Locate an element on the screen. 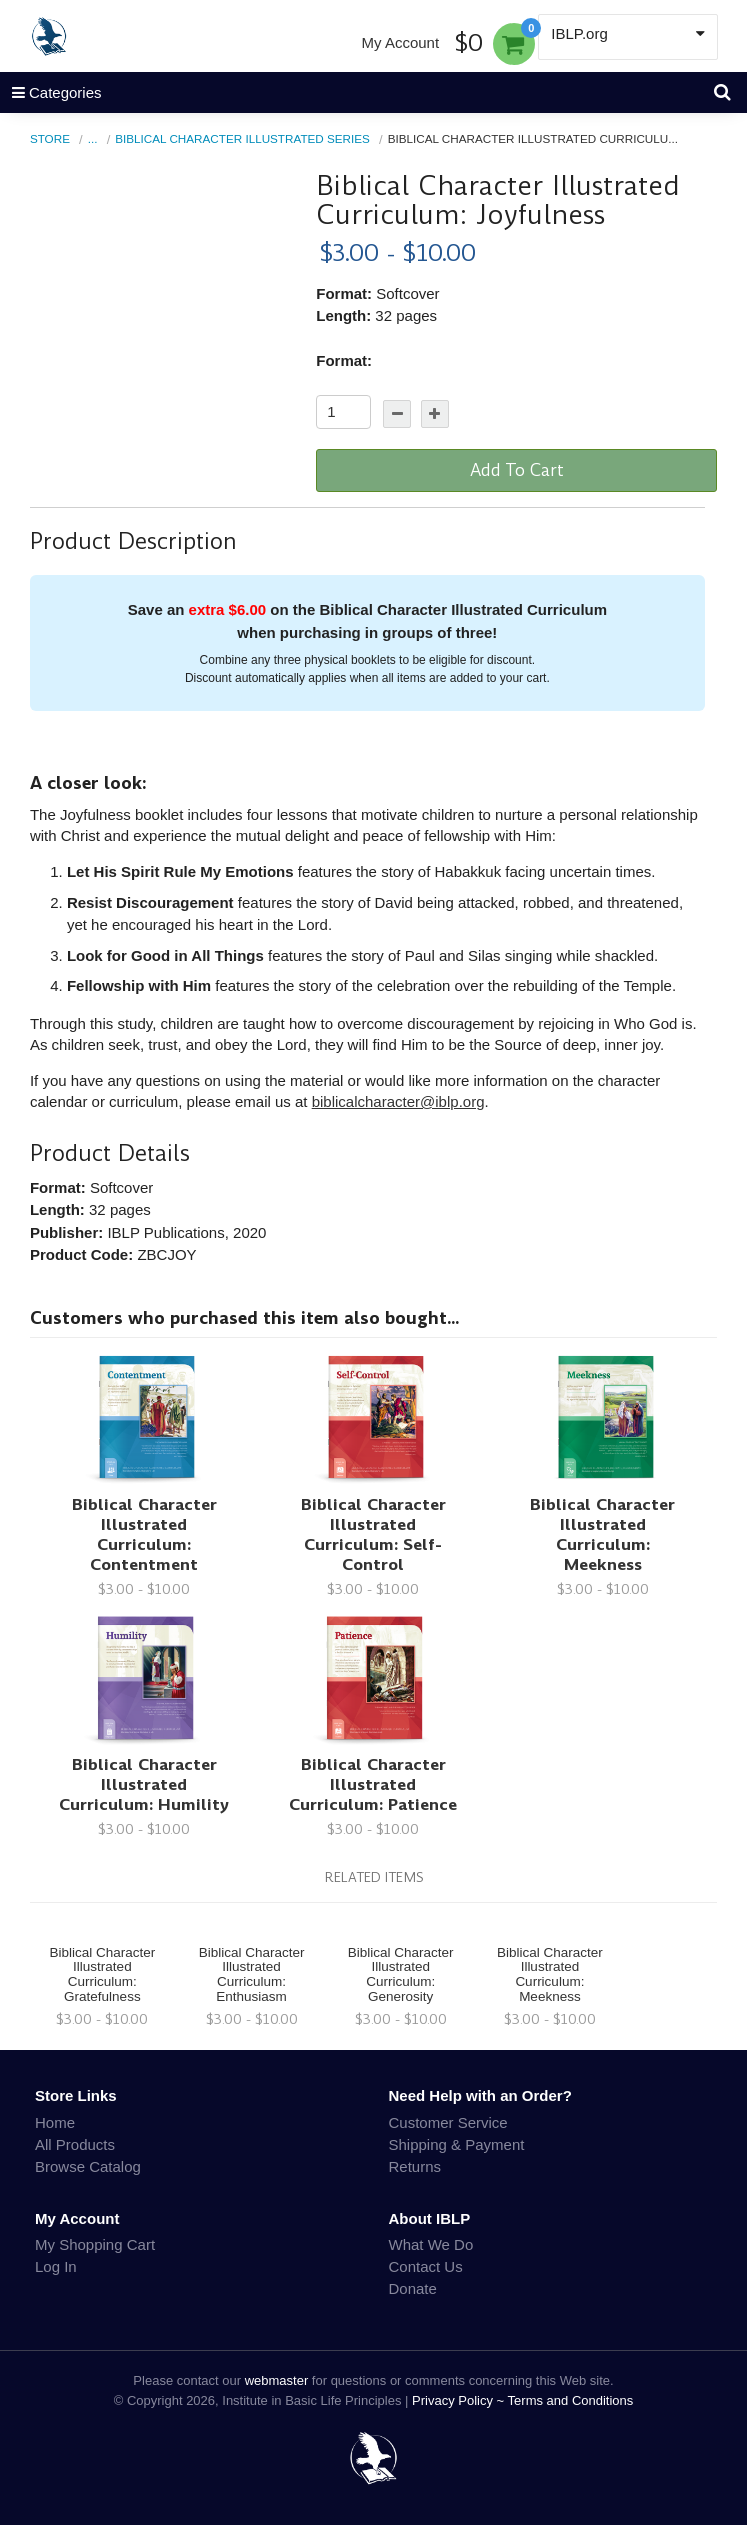 The width and height of the screenshot is (747, 2525). Customer Service is located at coordinates (448, 2122).